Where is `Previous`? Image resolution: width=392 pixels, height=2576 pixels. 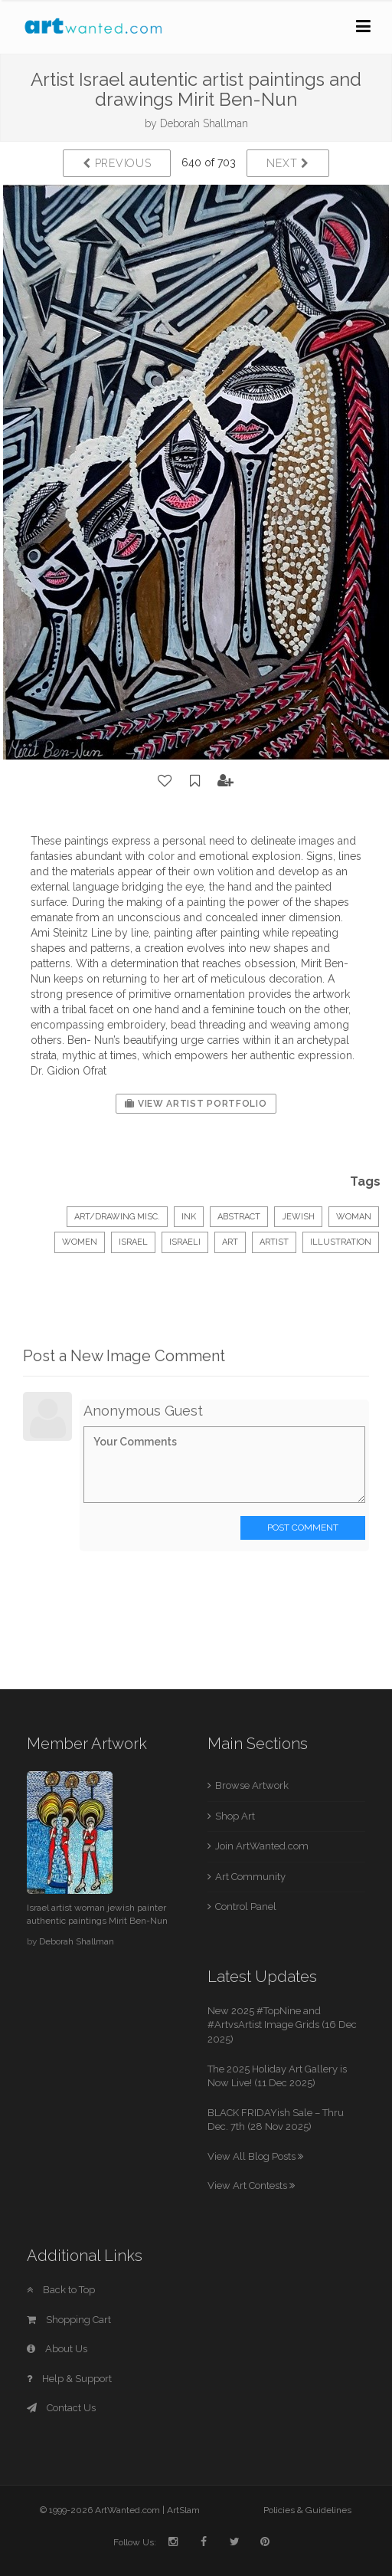
Previous is located at coordinates (117, 163).